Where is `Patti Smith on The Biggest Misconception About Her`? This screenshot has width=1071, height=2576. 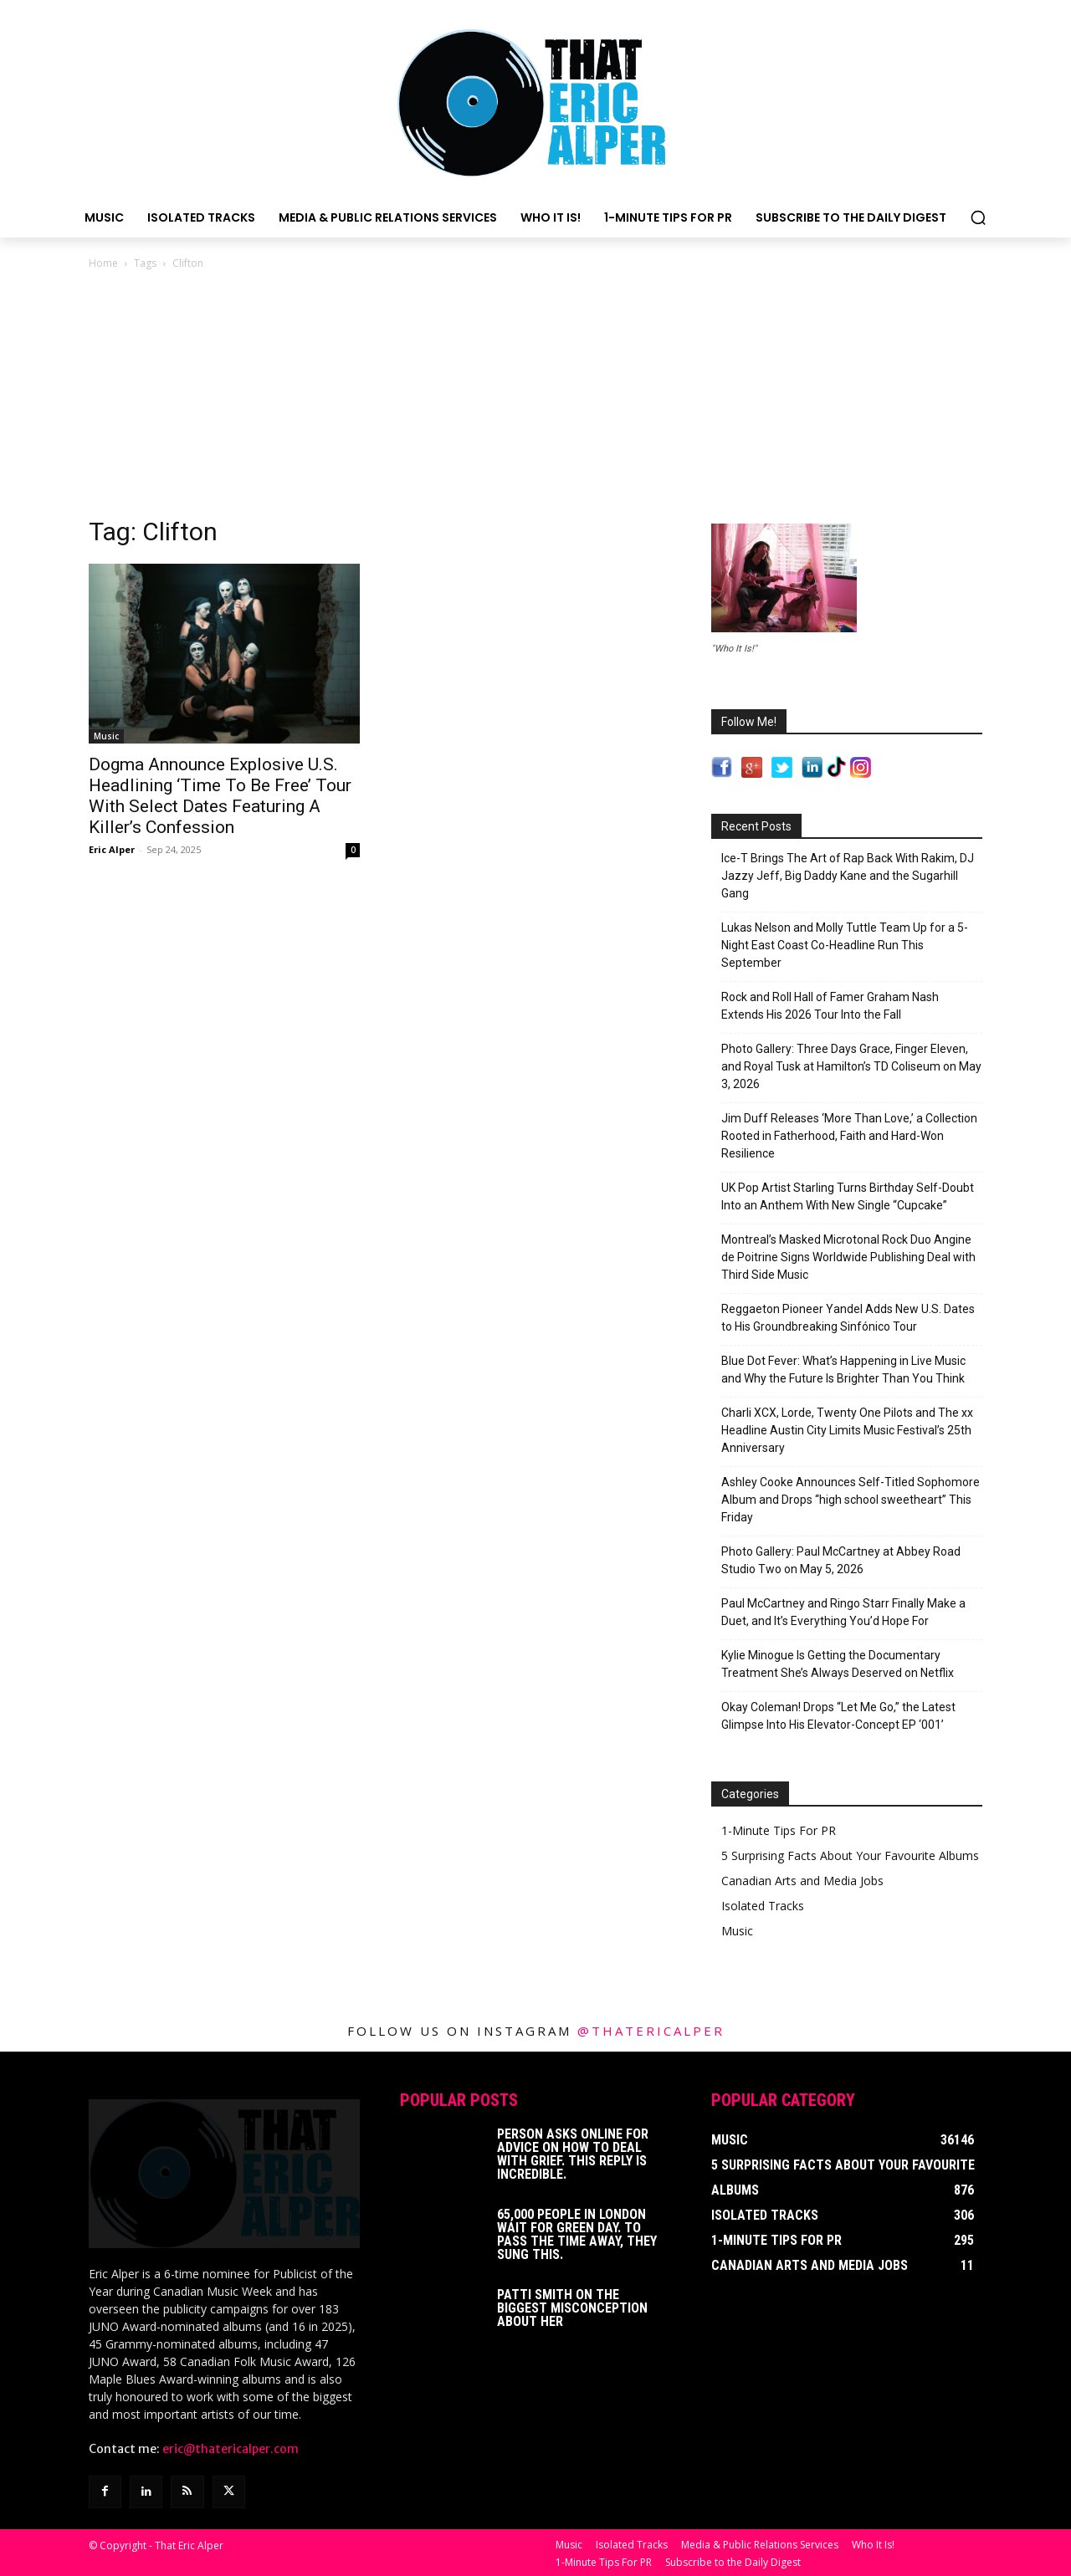 Patti Smith on The Biggest Misconception About Her is located at coordinates (572, 2308).